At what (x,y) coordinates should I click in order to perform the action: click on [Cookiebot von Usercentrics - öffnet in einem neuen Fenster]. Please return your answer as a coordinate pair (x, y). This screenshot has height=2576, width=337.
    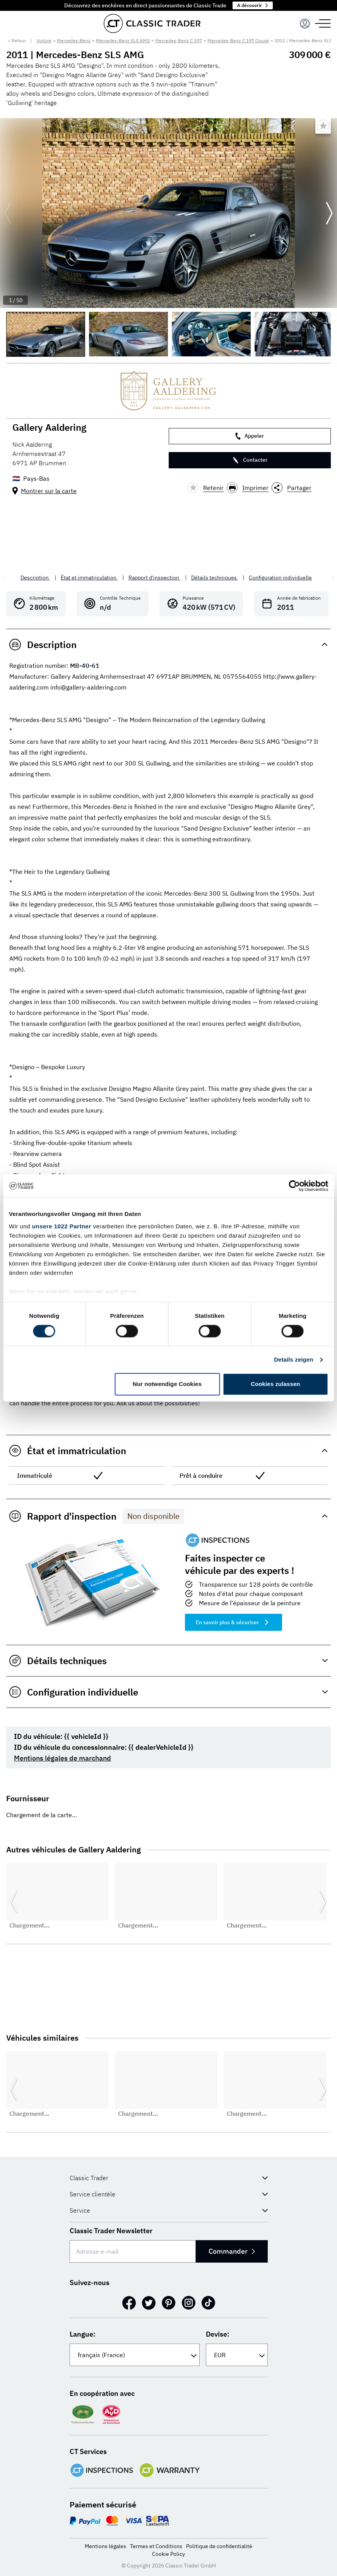
    Looking at the image, I should click on (294, 1186).